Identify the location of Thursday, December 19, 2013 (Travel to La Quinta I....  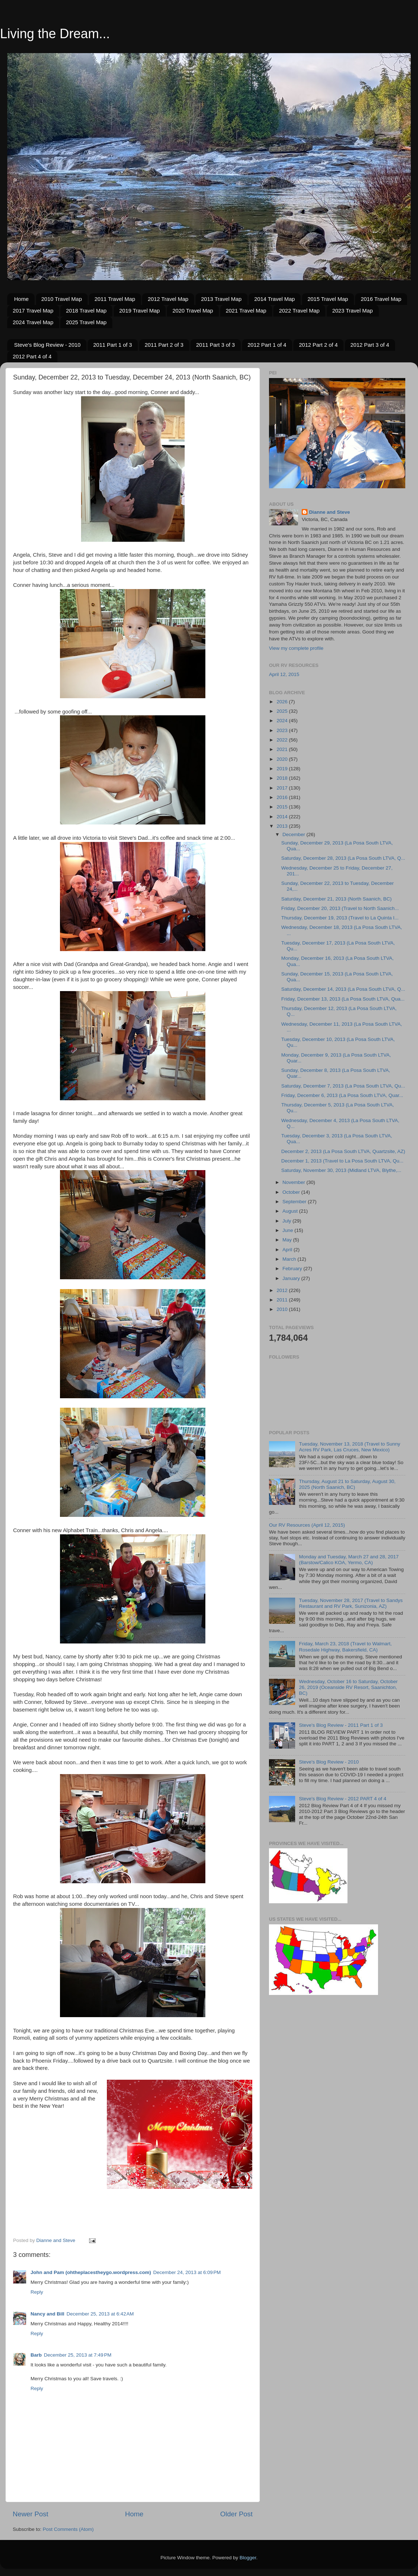
(340, 918).